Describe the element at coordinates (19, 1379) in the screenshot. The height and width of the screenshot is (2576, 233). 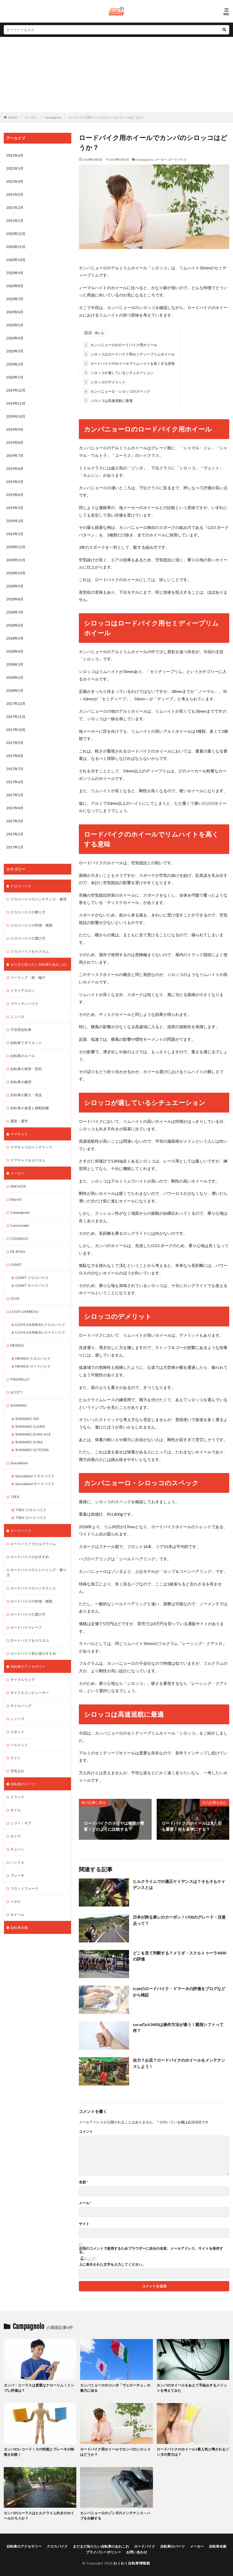
I see `PINARELLO` at that location.